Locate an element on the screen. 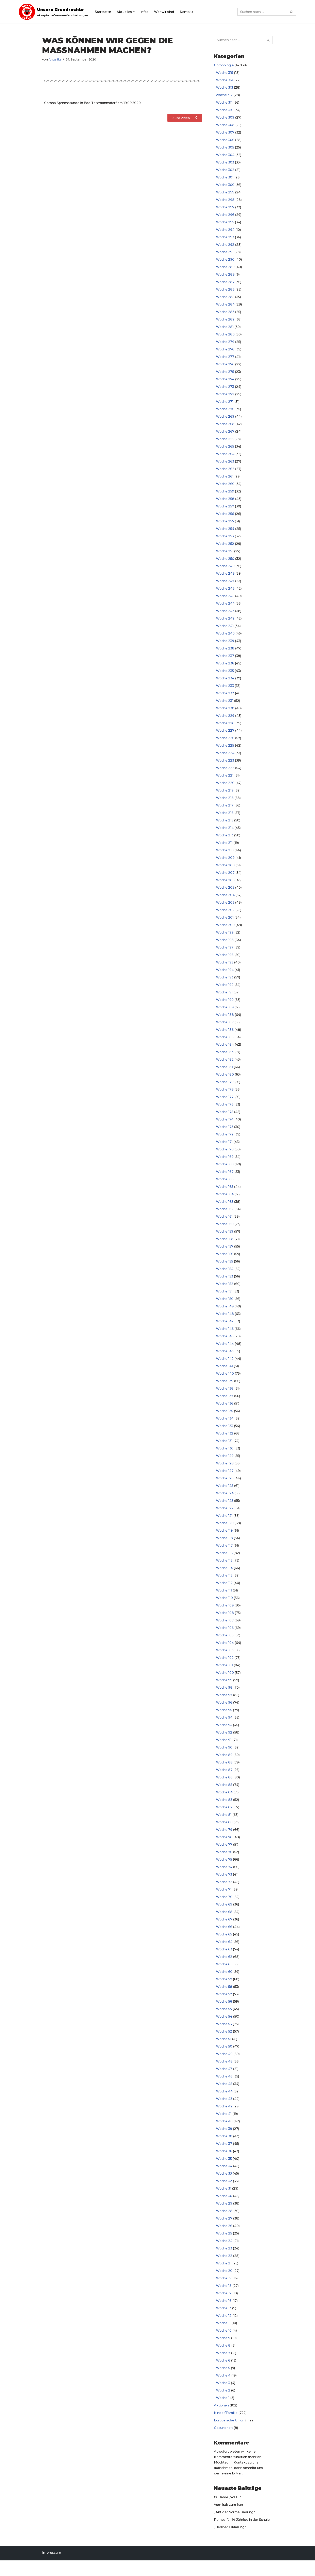 The width and height of the screenshot is (315, 2576). Woche 31 is located at coordinates (224, 2202).